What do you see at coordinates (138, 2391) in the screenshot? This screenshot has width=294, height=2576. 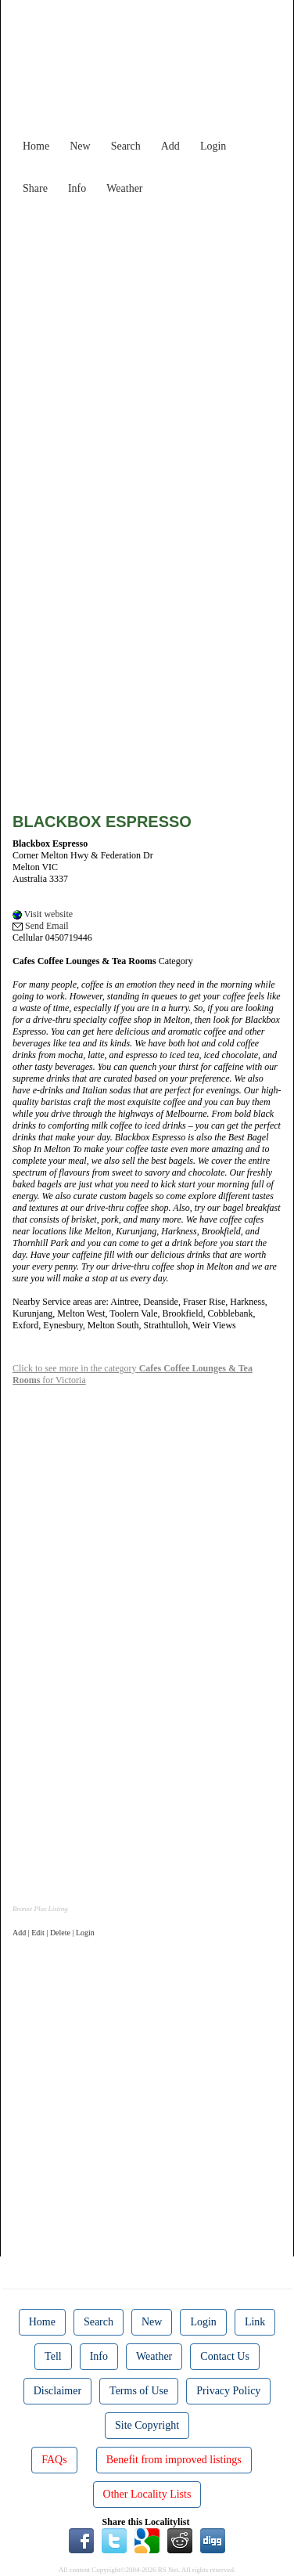 I see `Terms of Use` at bounding box center [138, 2391].